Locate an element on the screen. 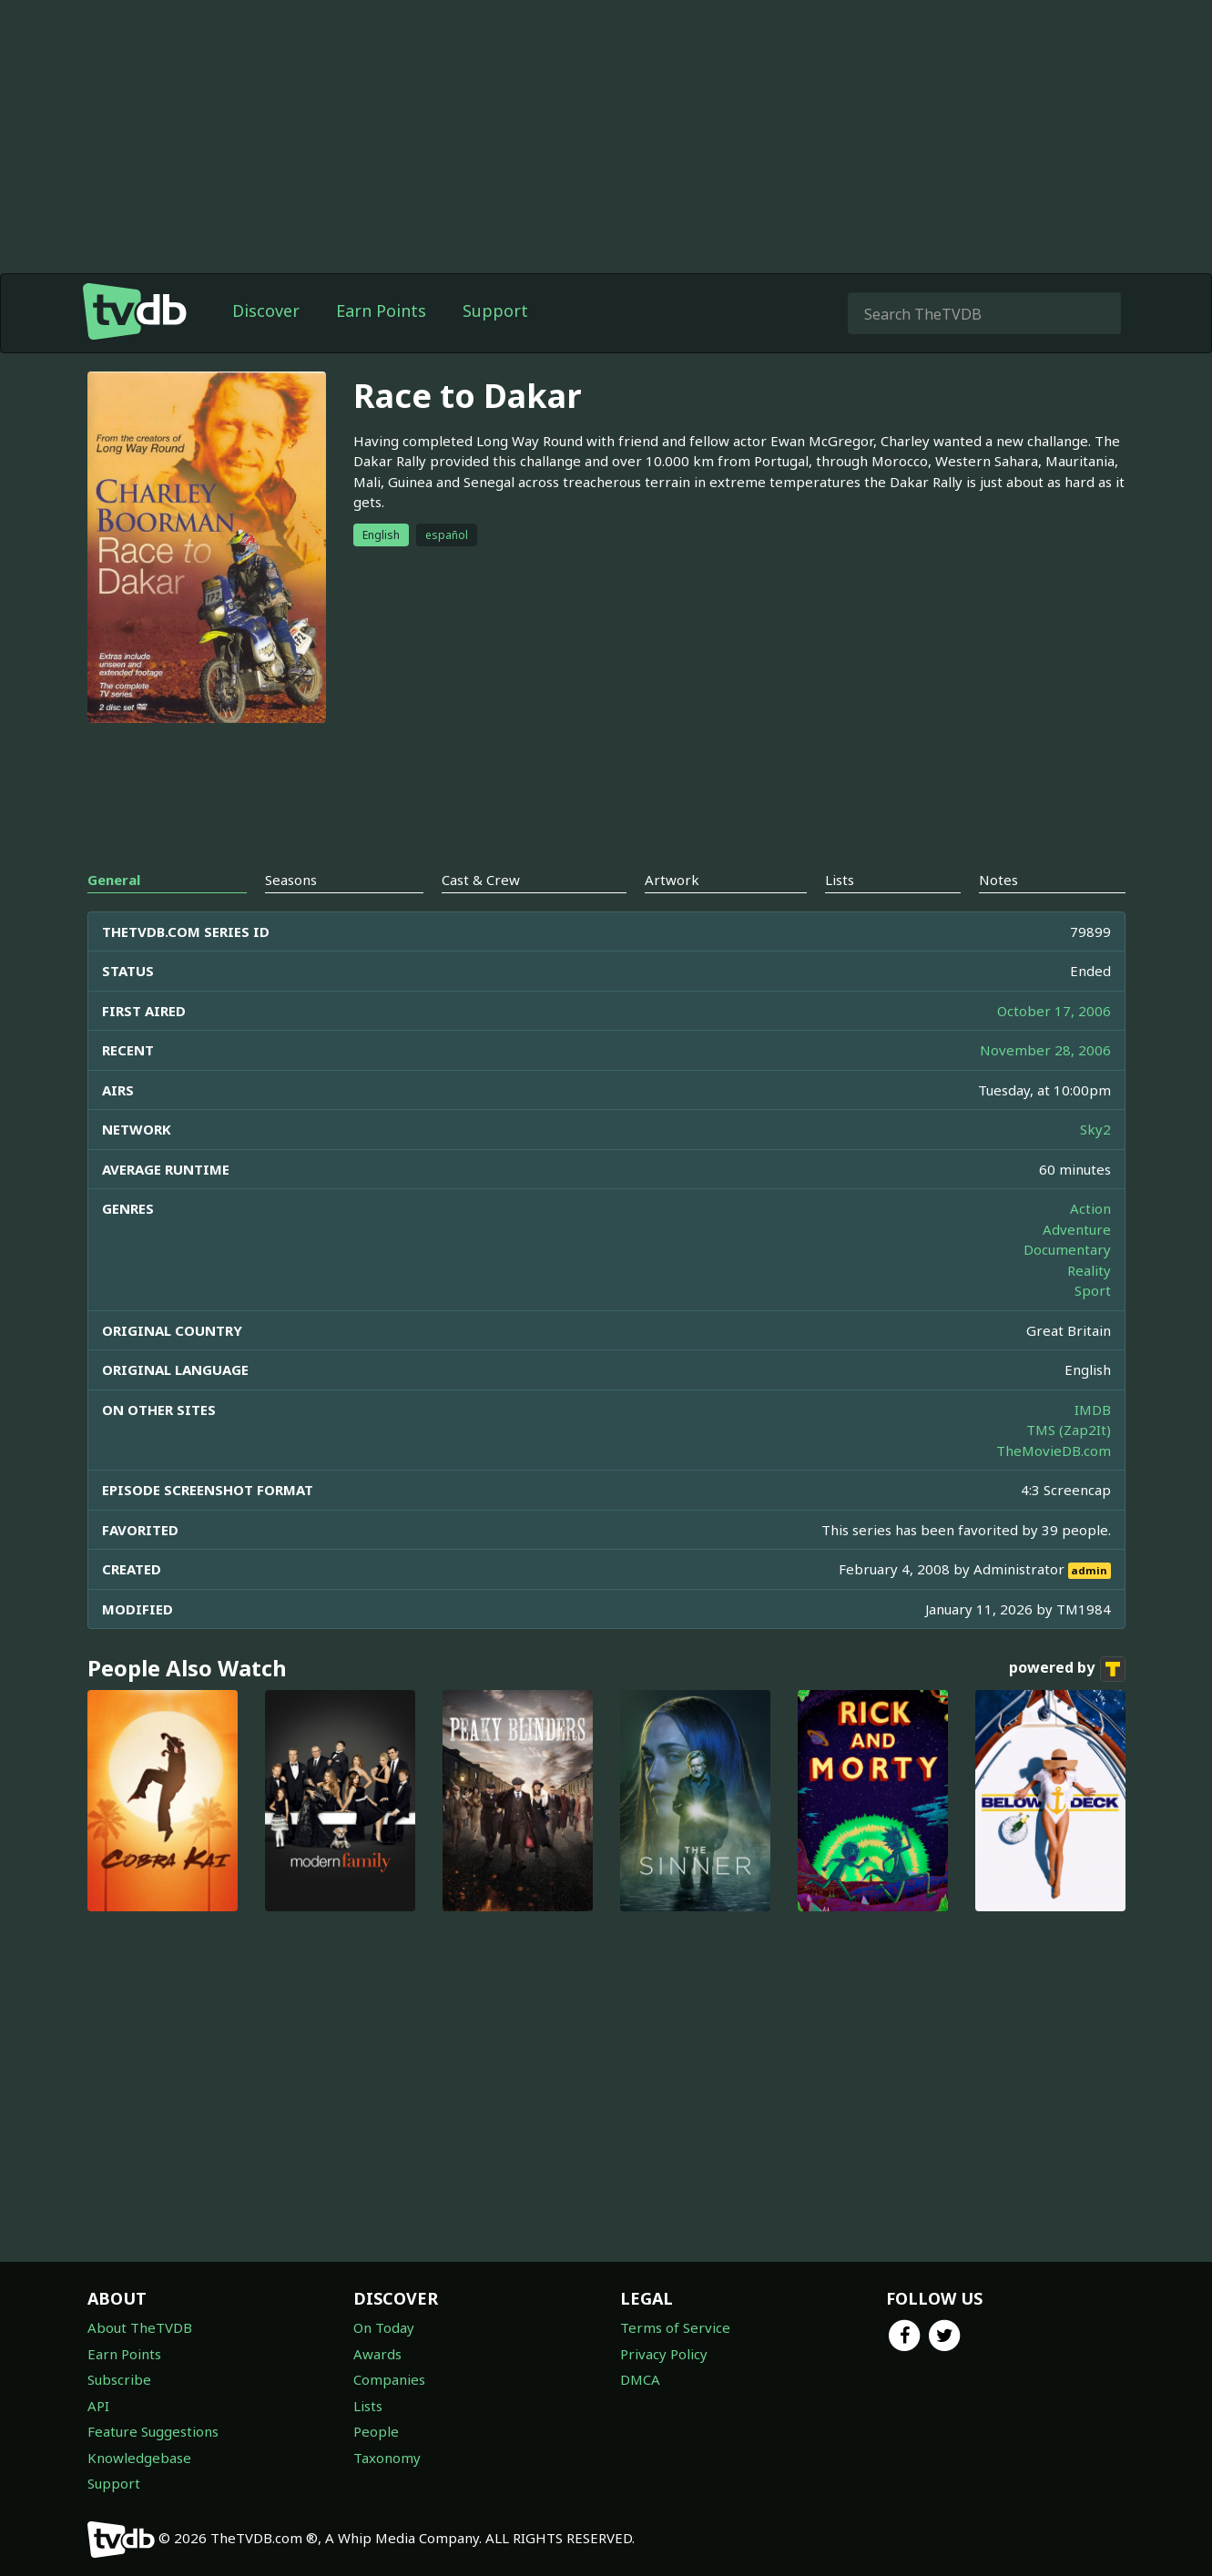 The image size is (1212, 2576). Action is located at coordinates (1090, 1208).